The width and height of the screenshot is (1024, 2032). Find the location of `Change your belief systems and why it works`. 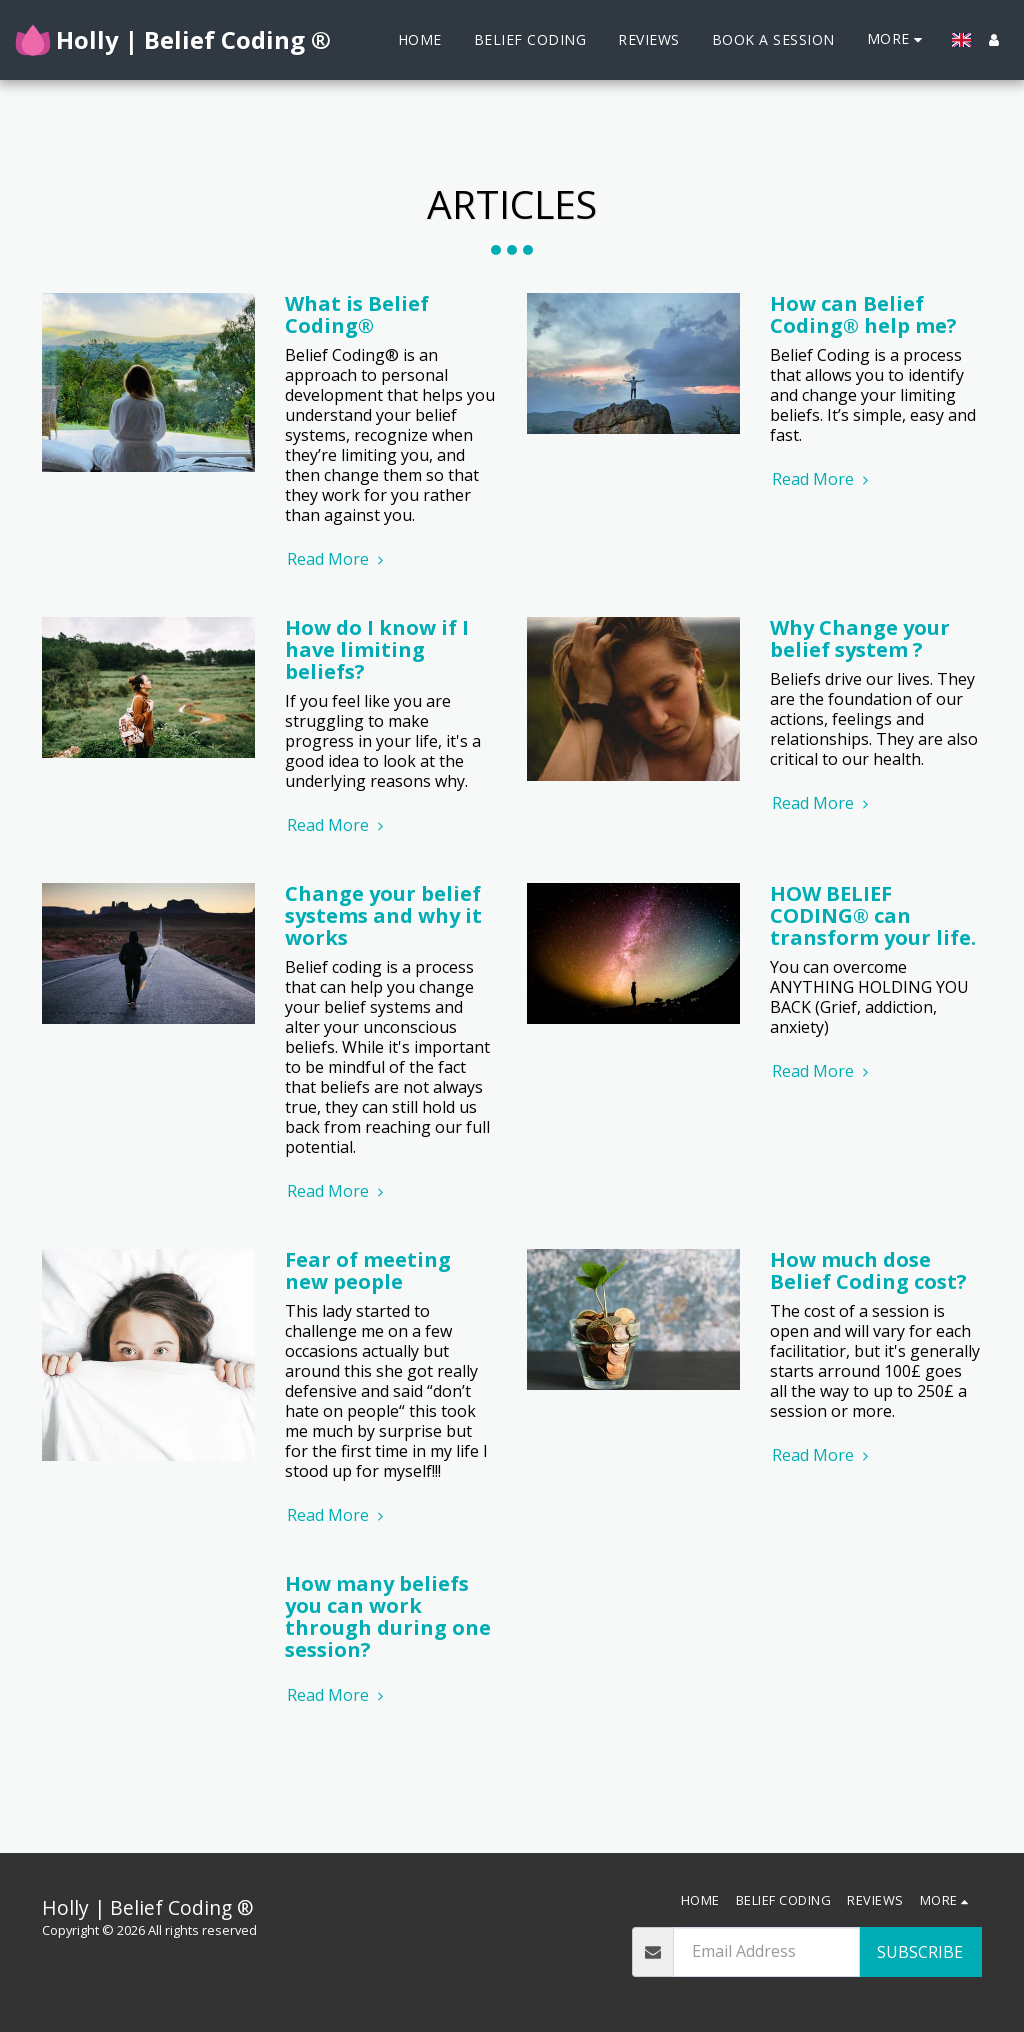

Change your belief systems and why it works is located at coordinates (383, 915).